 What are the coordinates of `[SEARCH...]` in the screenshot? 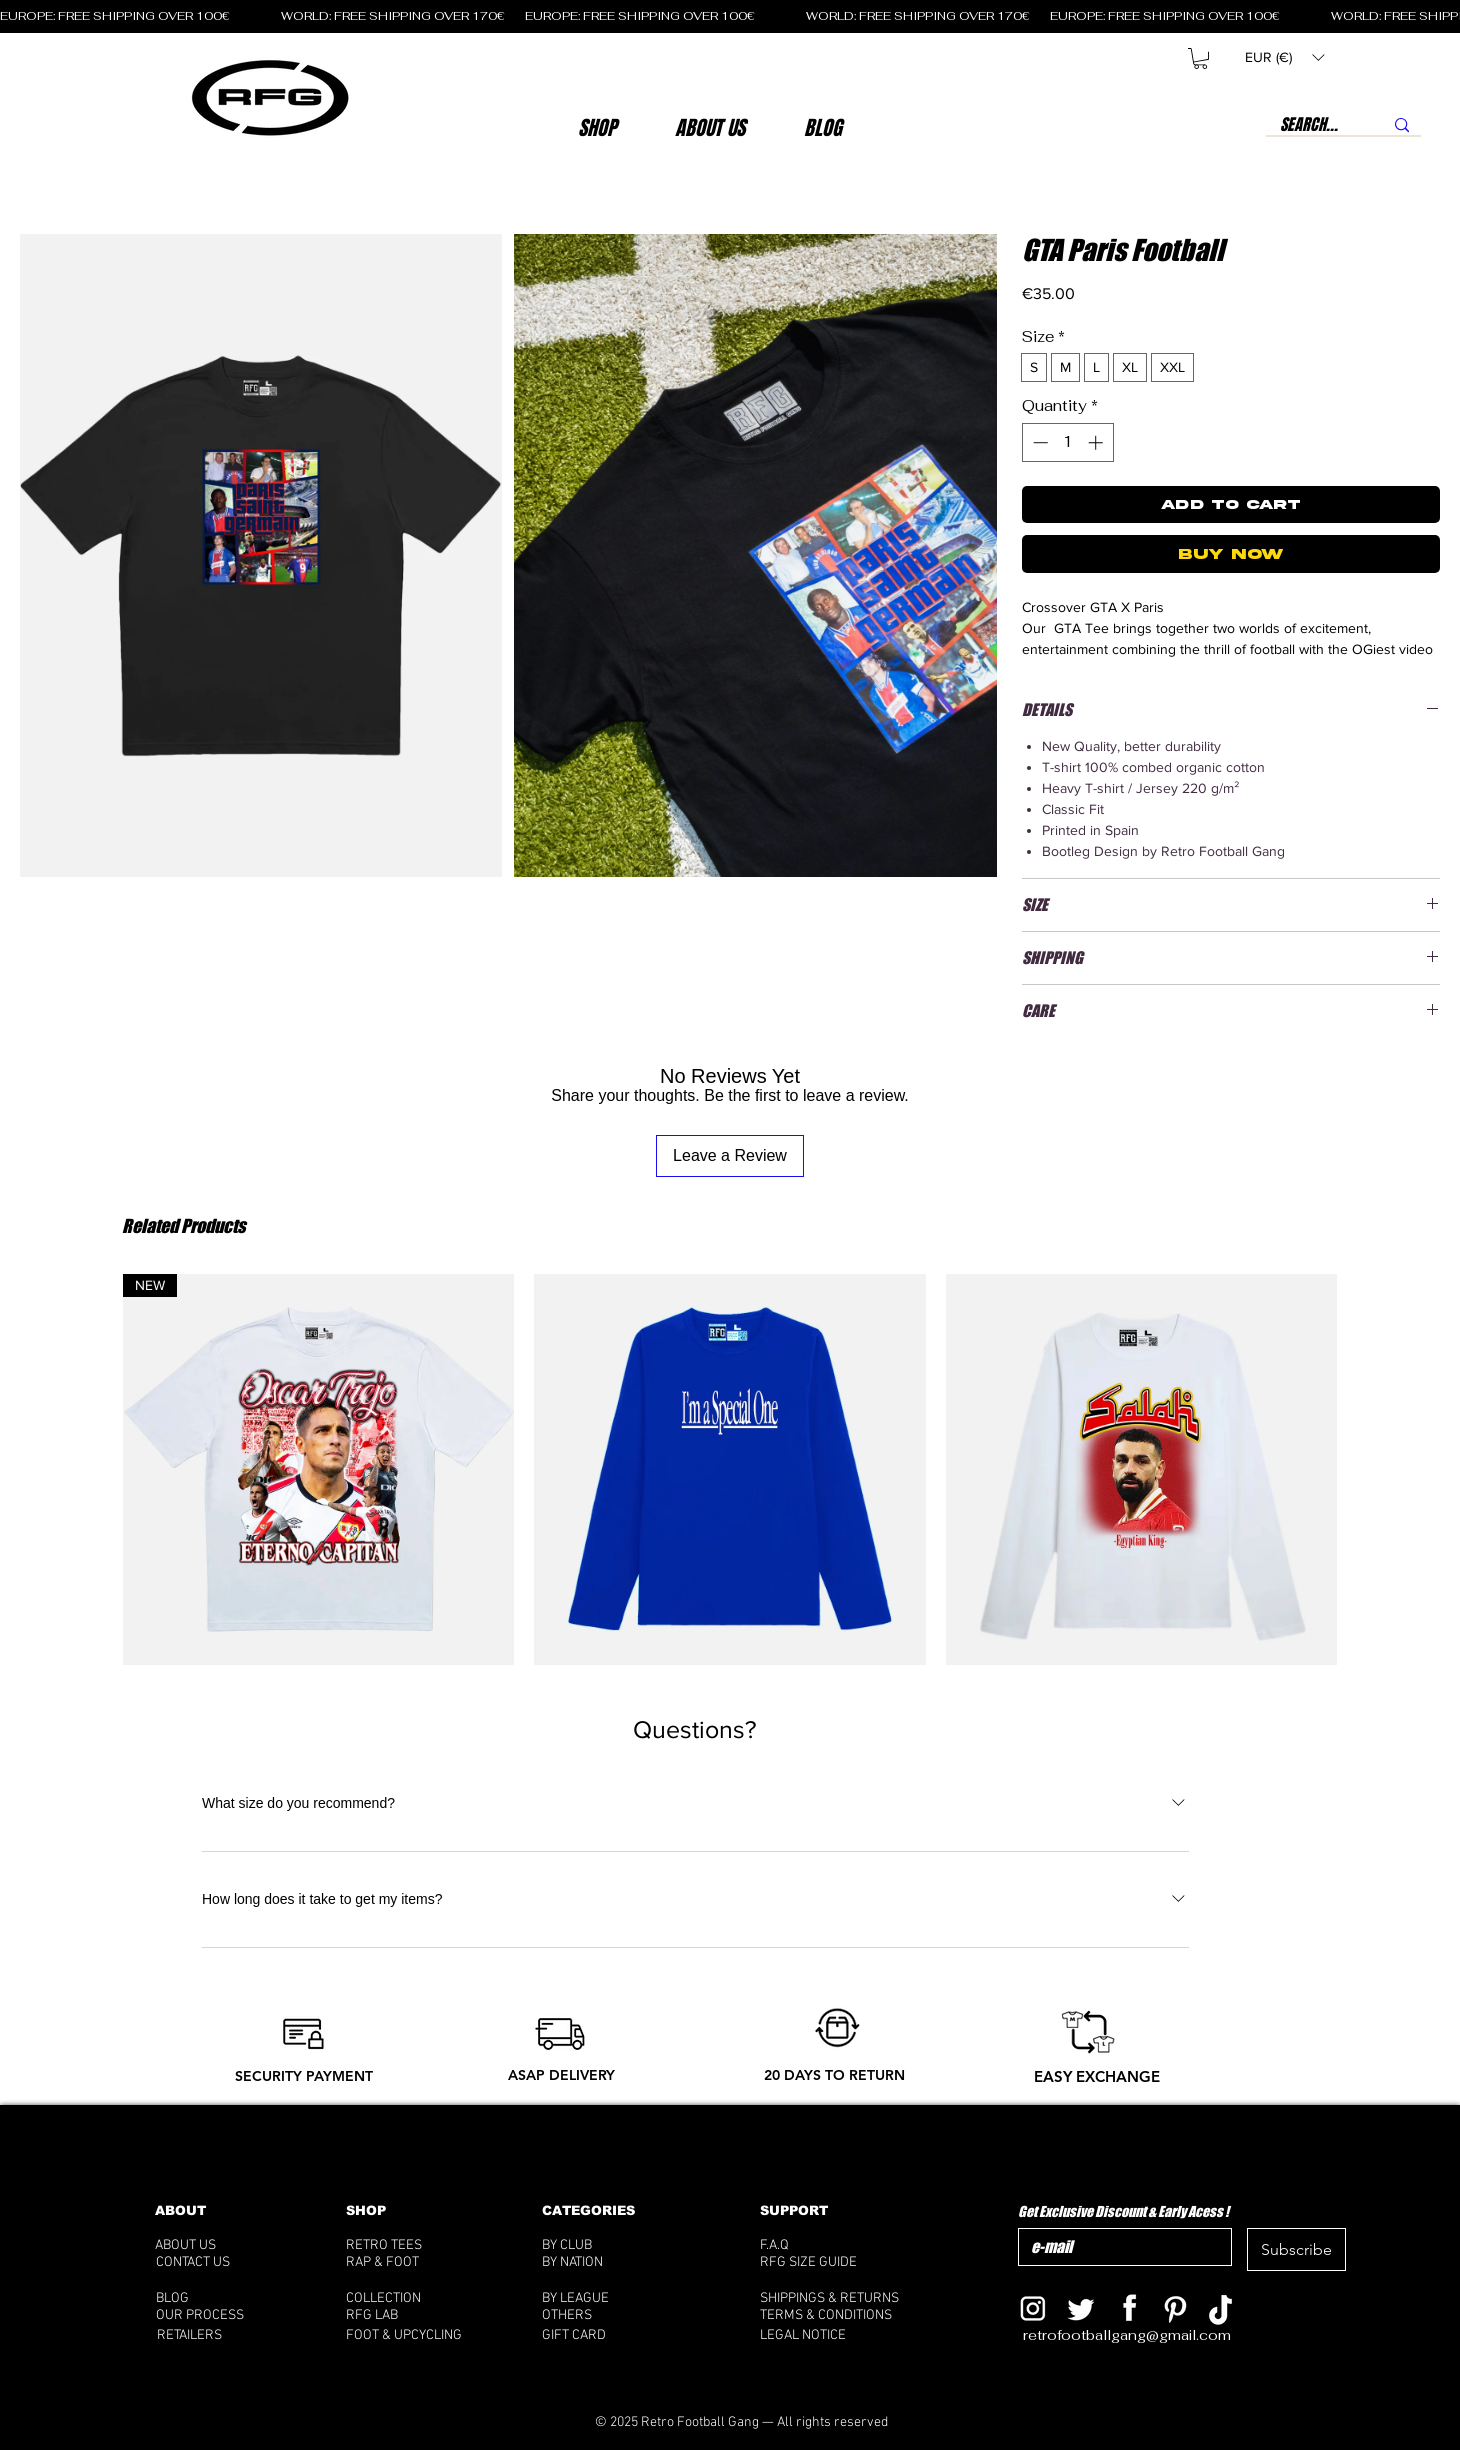 It's located at (1309, 125).